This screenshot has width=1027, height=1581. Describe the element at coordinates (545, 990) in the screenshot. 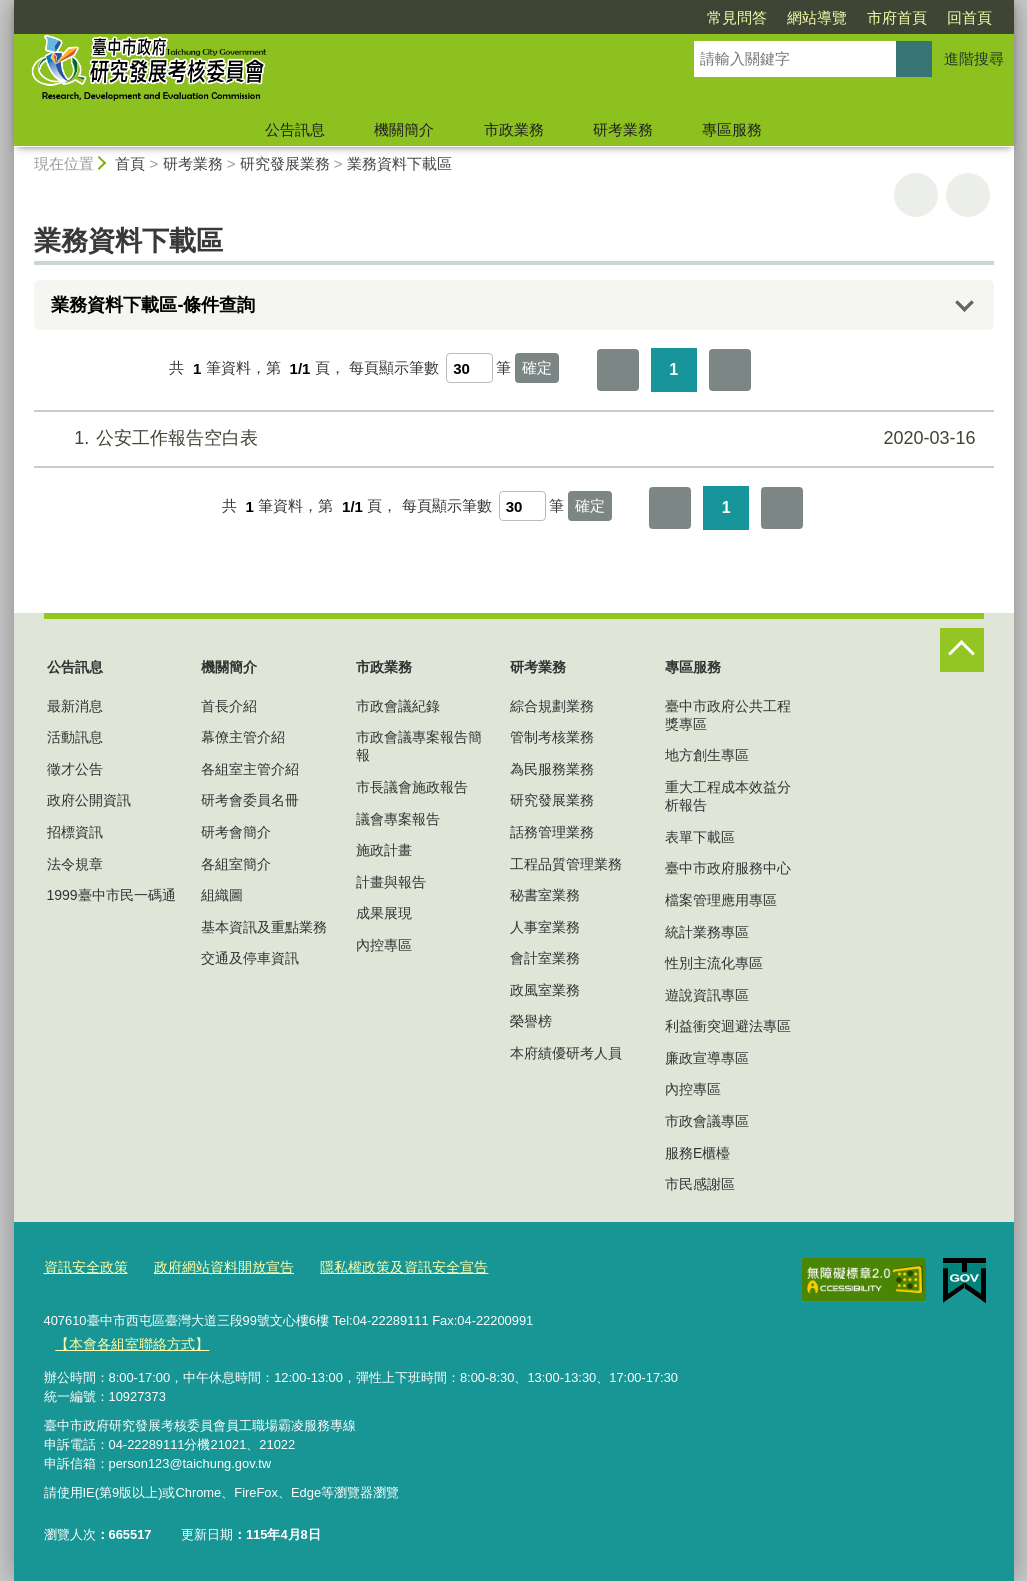

I see `政風室業務` at that location.